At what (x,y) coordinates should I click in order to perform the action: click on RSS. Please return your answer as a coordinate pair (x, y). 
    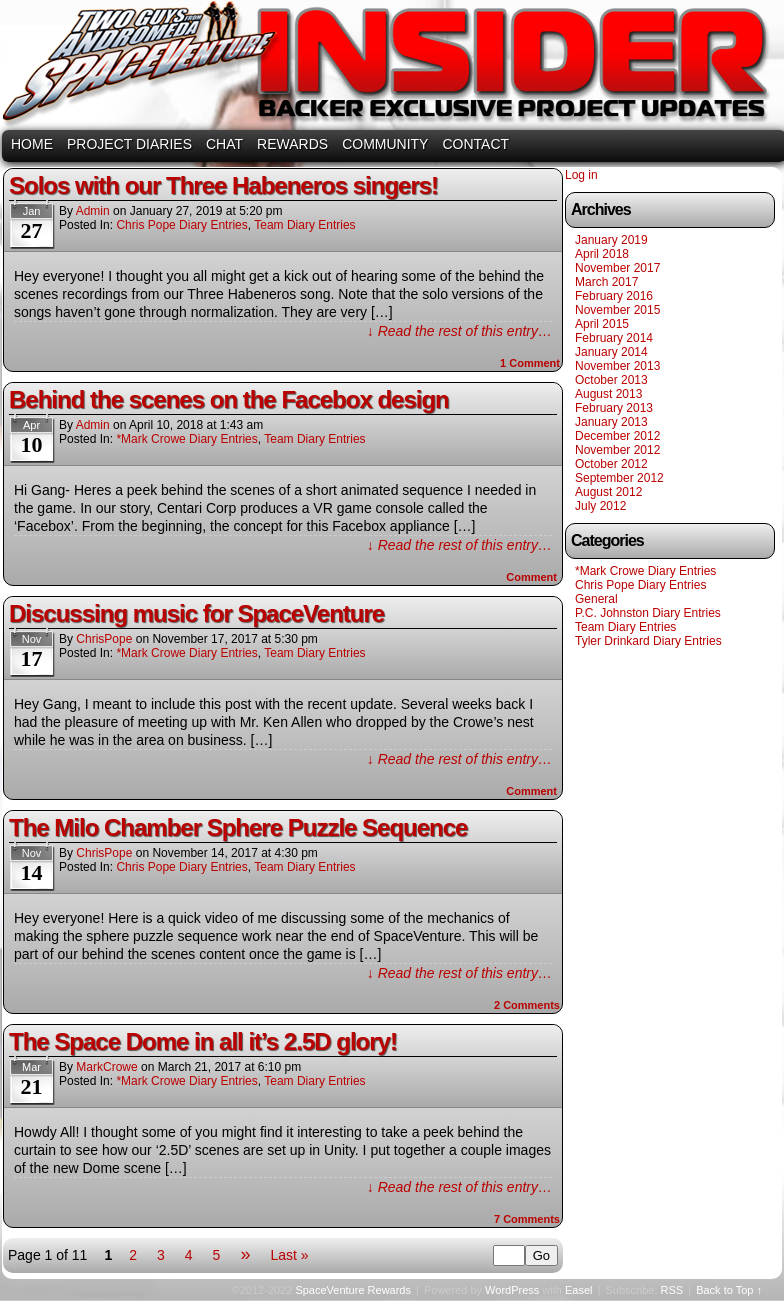
    Looking at the image, I should click on (672, 1290).